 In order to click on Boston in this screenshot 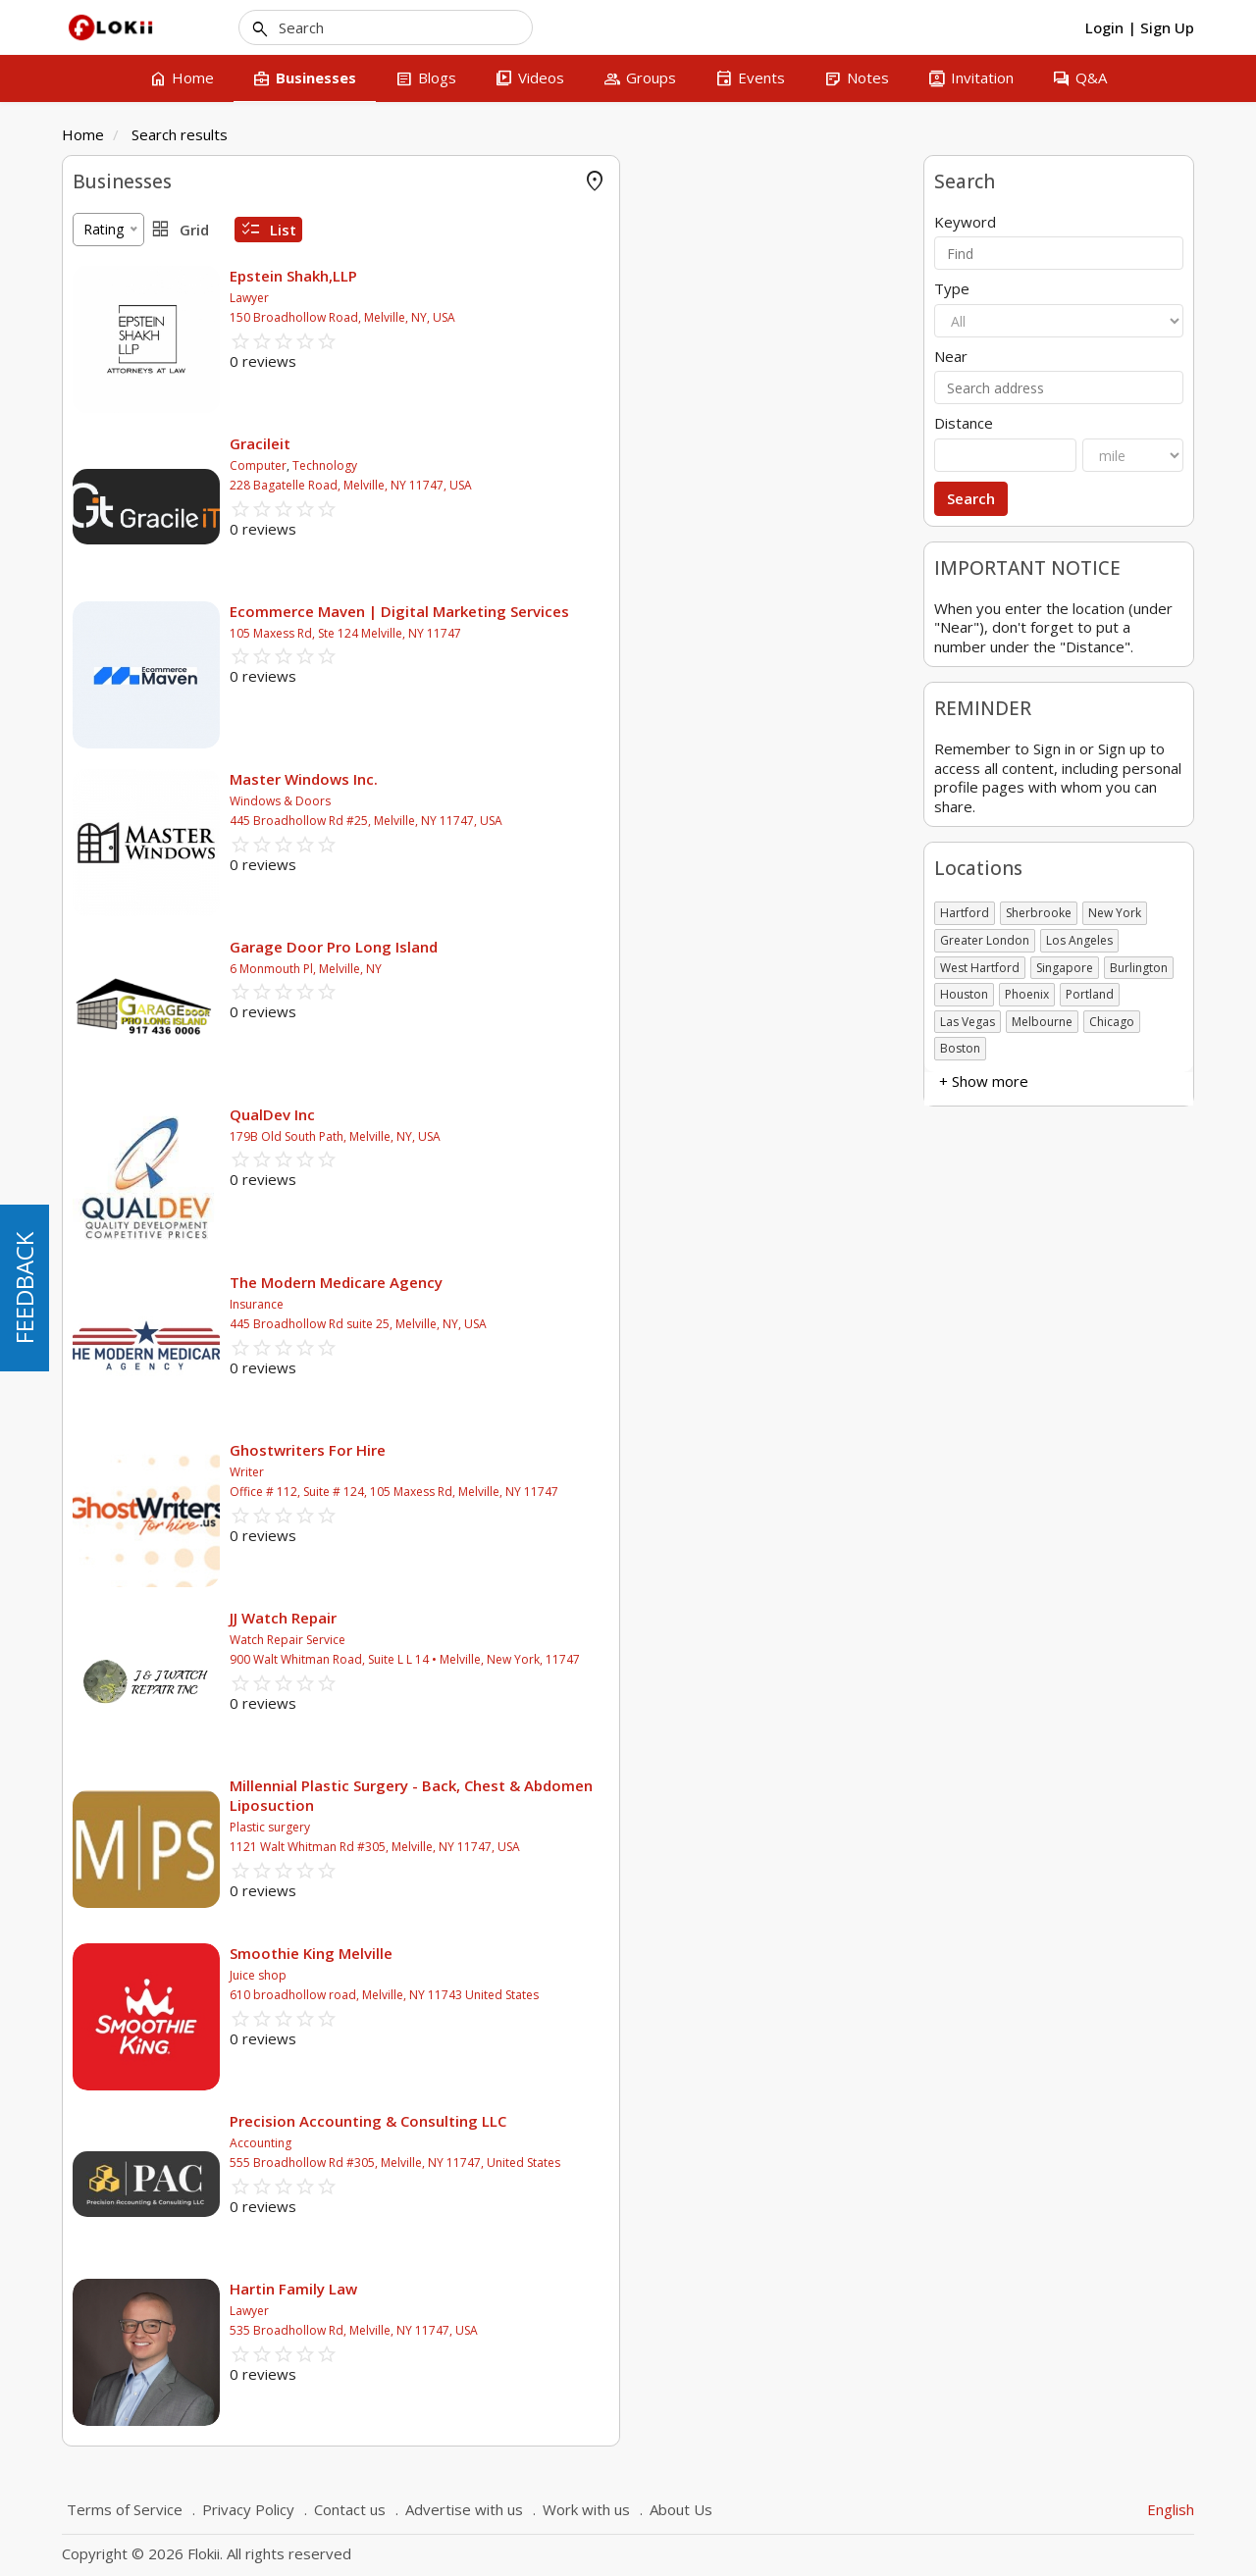, I will do `click(960, 1048)`.